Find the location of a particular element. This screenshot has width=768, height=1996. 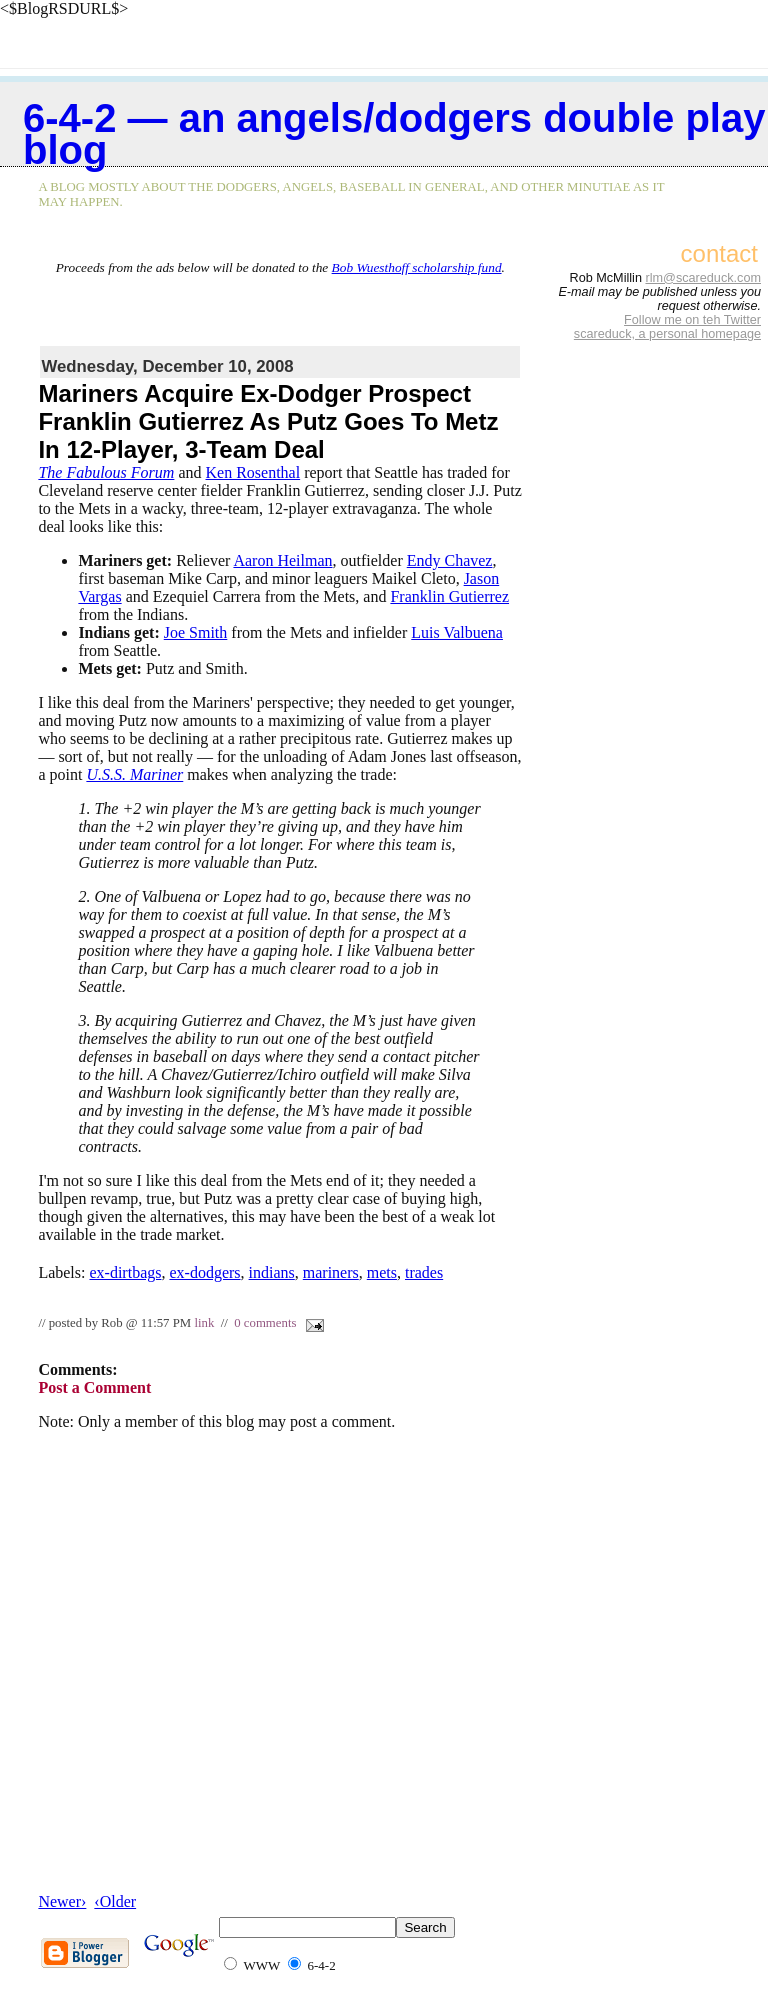

0 comments is located at coordinates (265, 1323).